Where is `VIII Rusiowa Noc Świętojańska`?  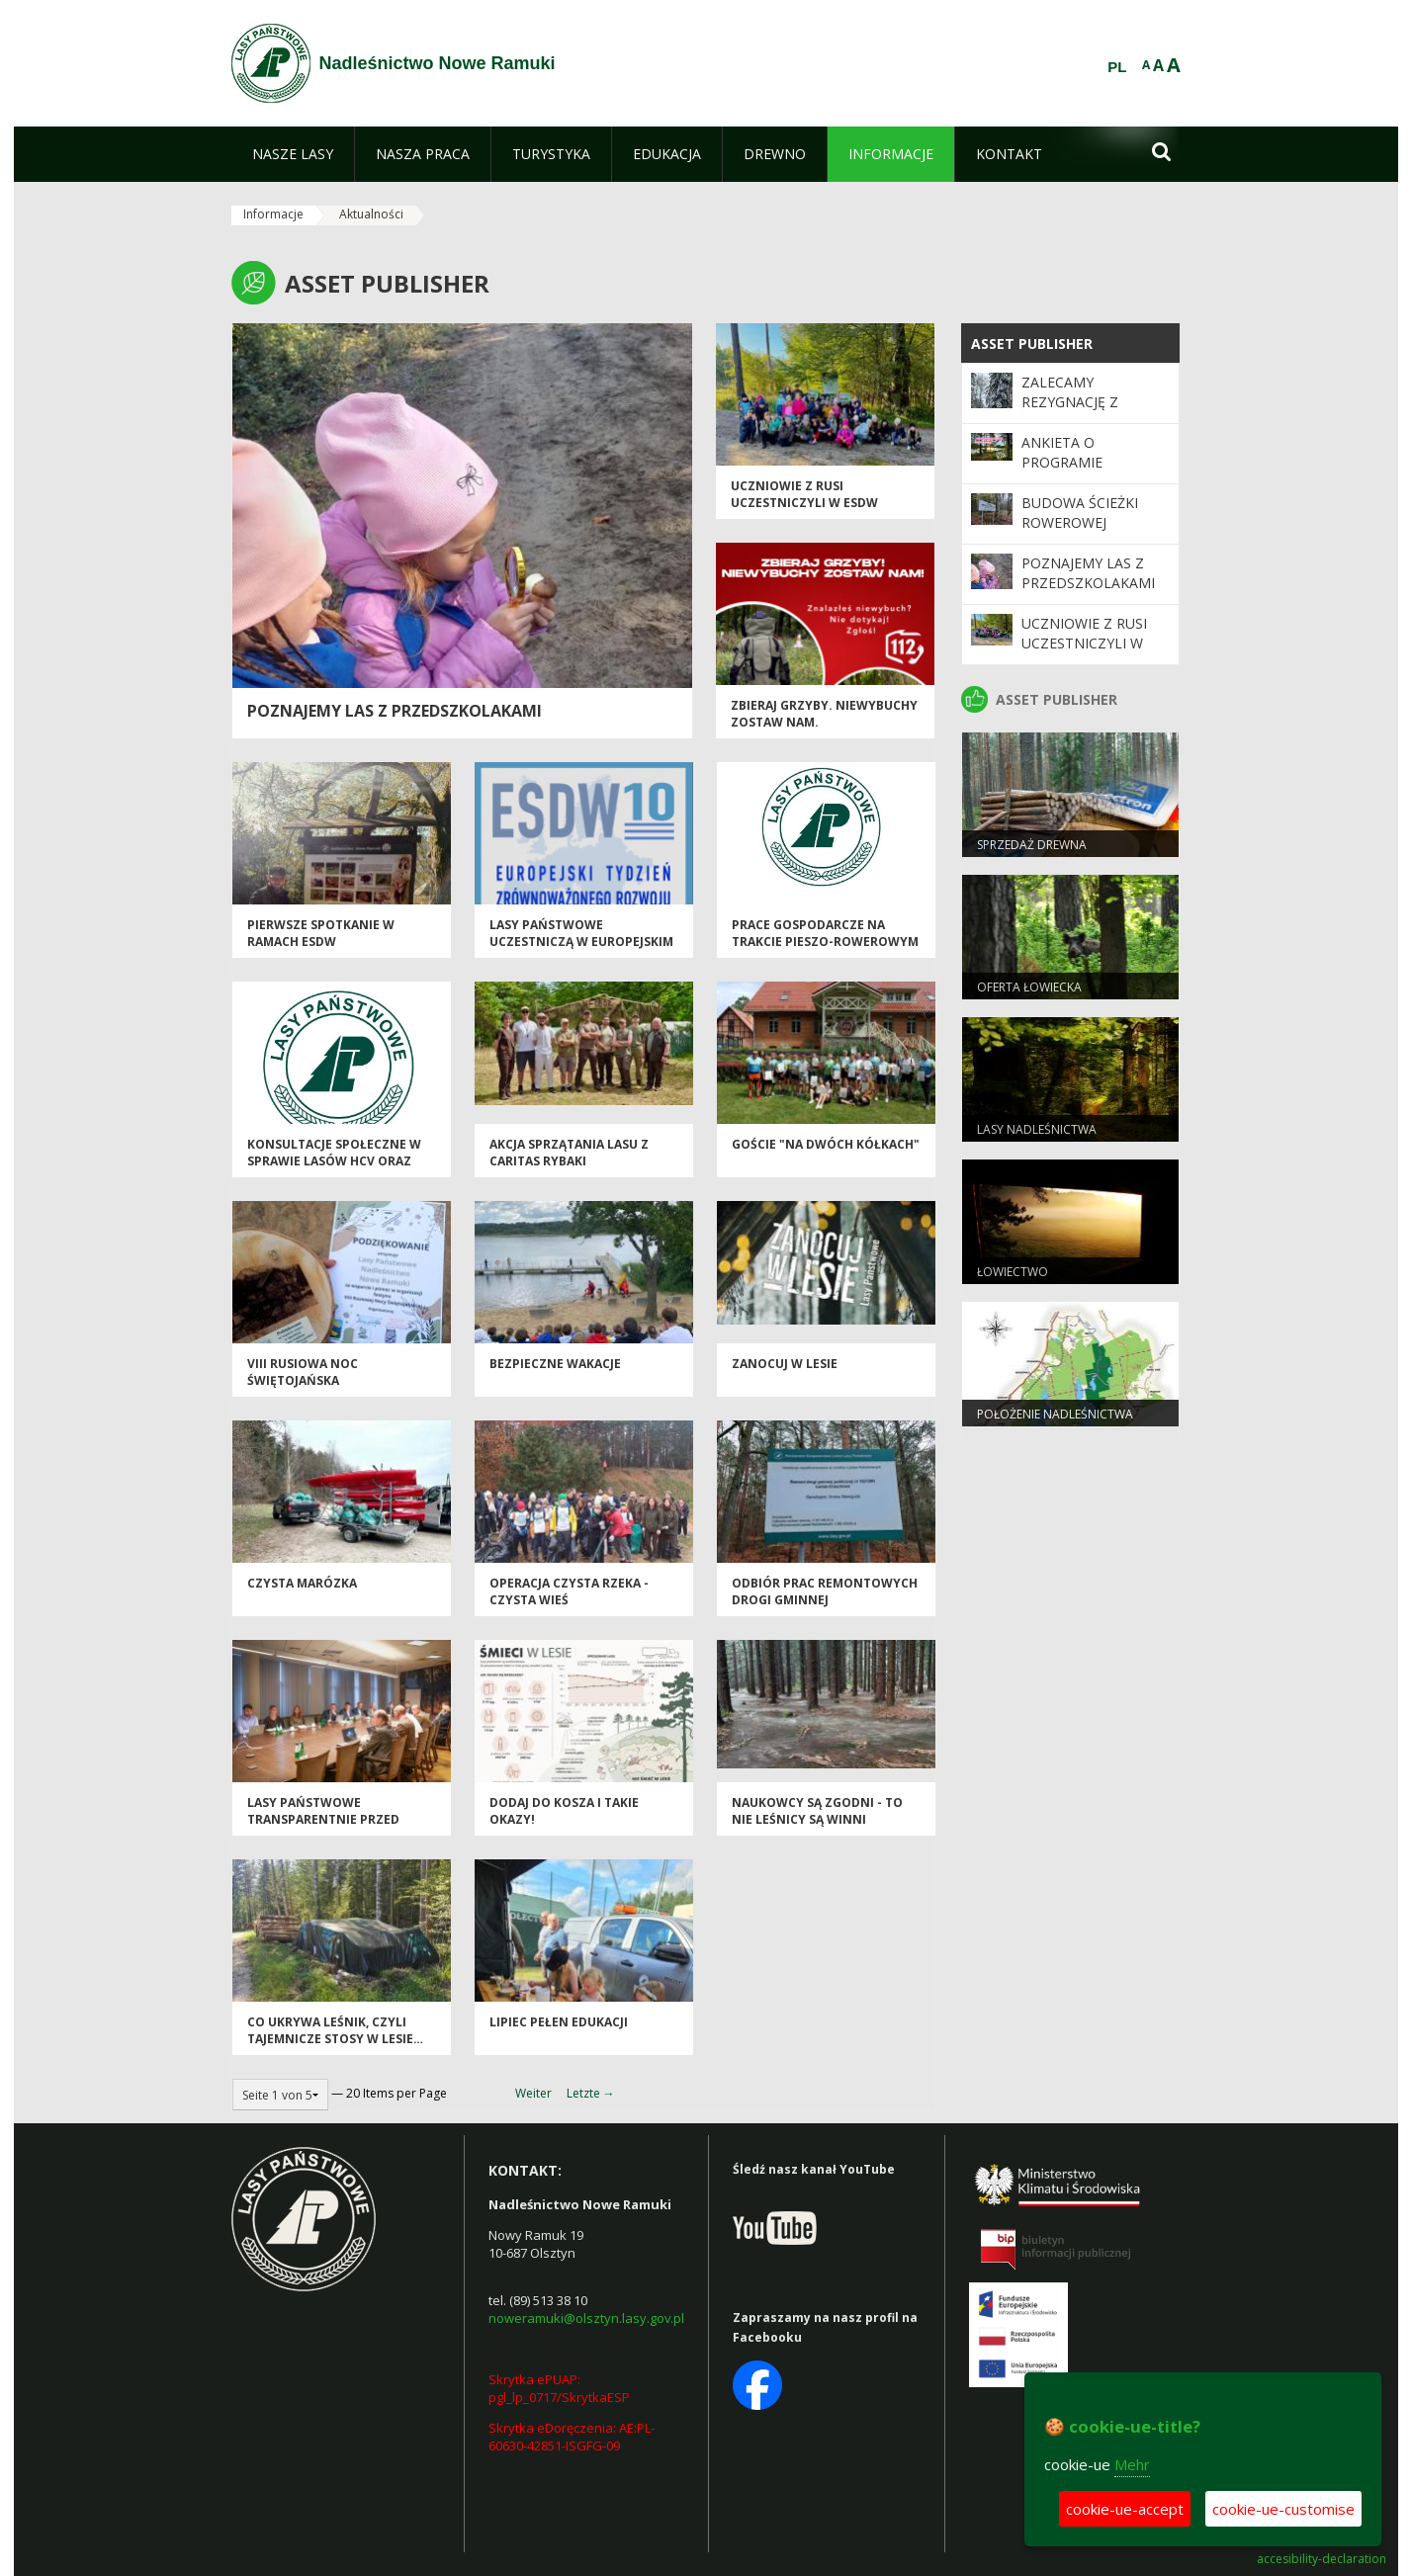 VIII Rusiowa Noc Świętojańska is located at coordinates (302, 1372).